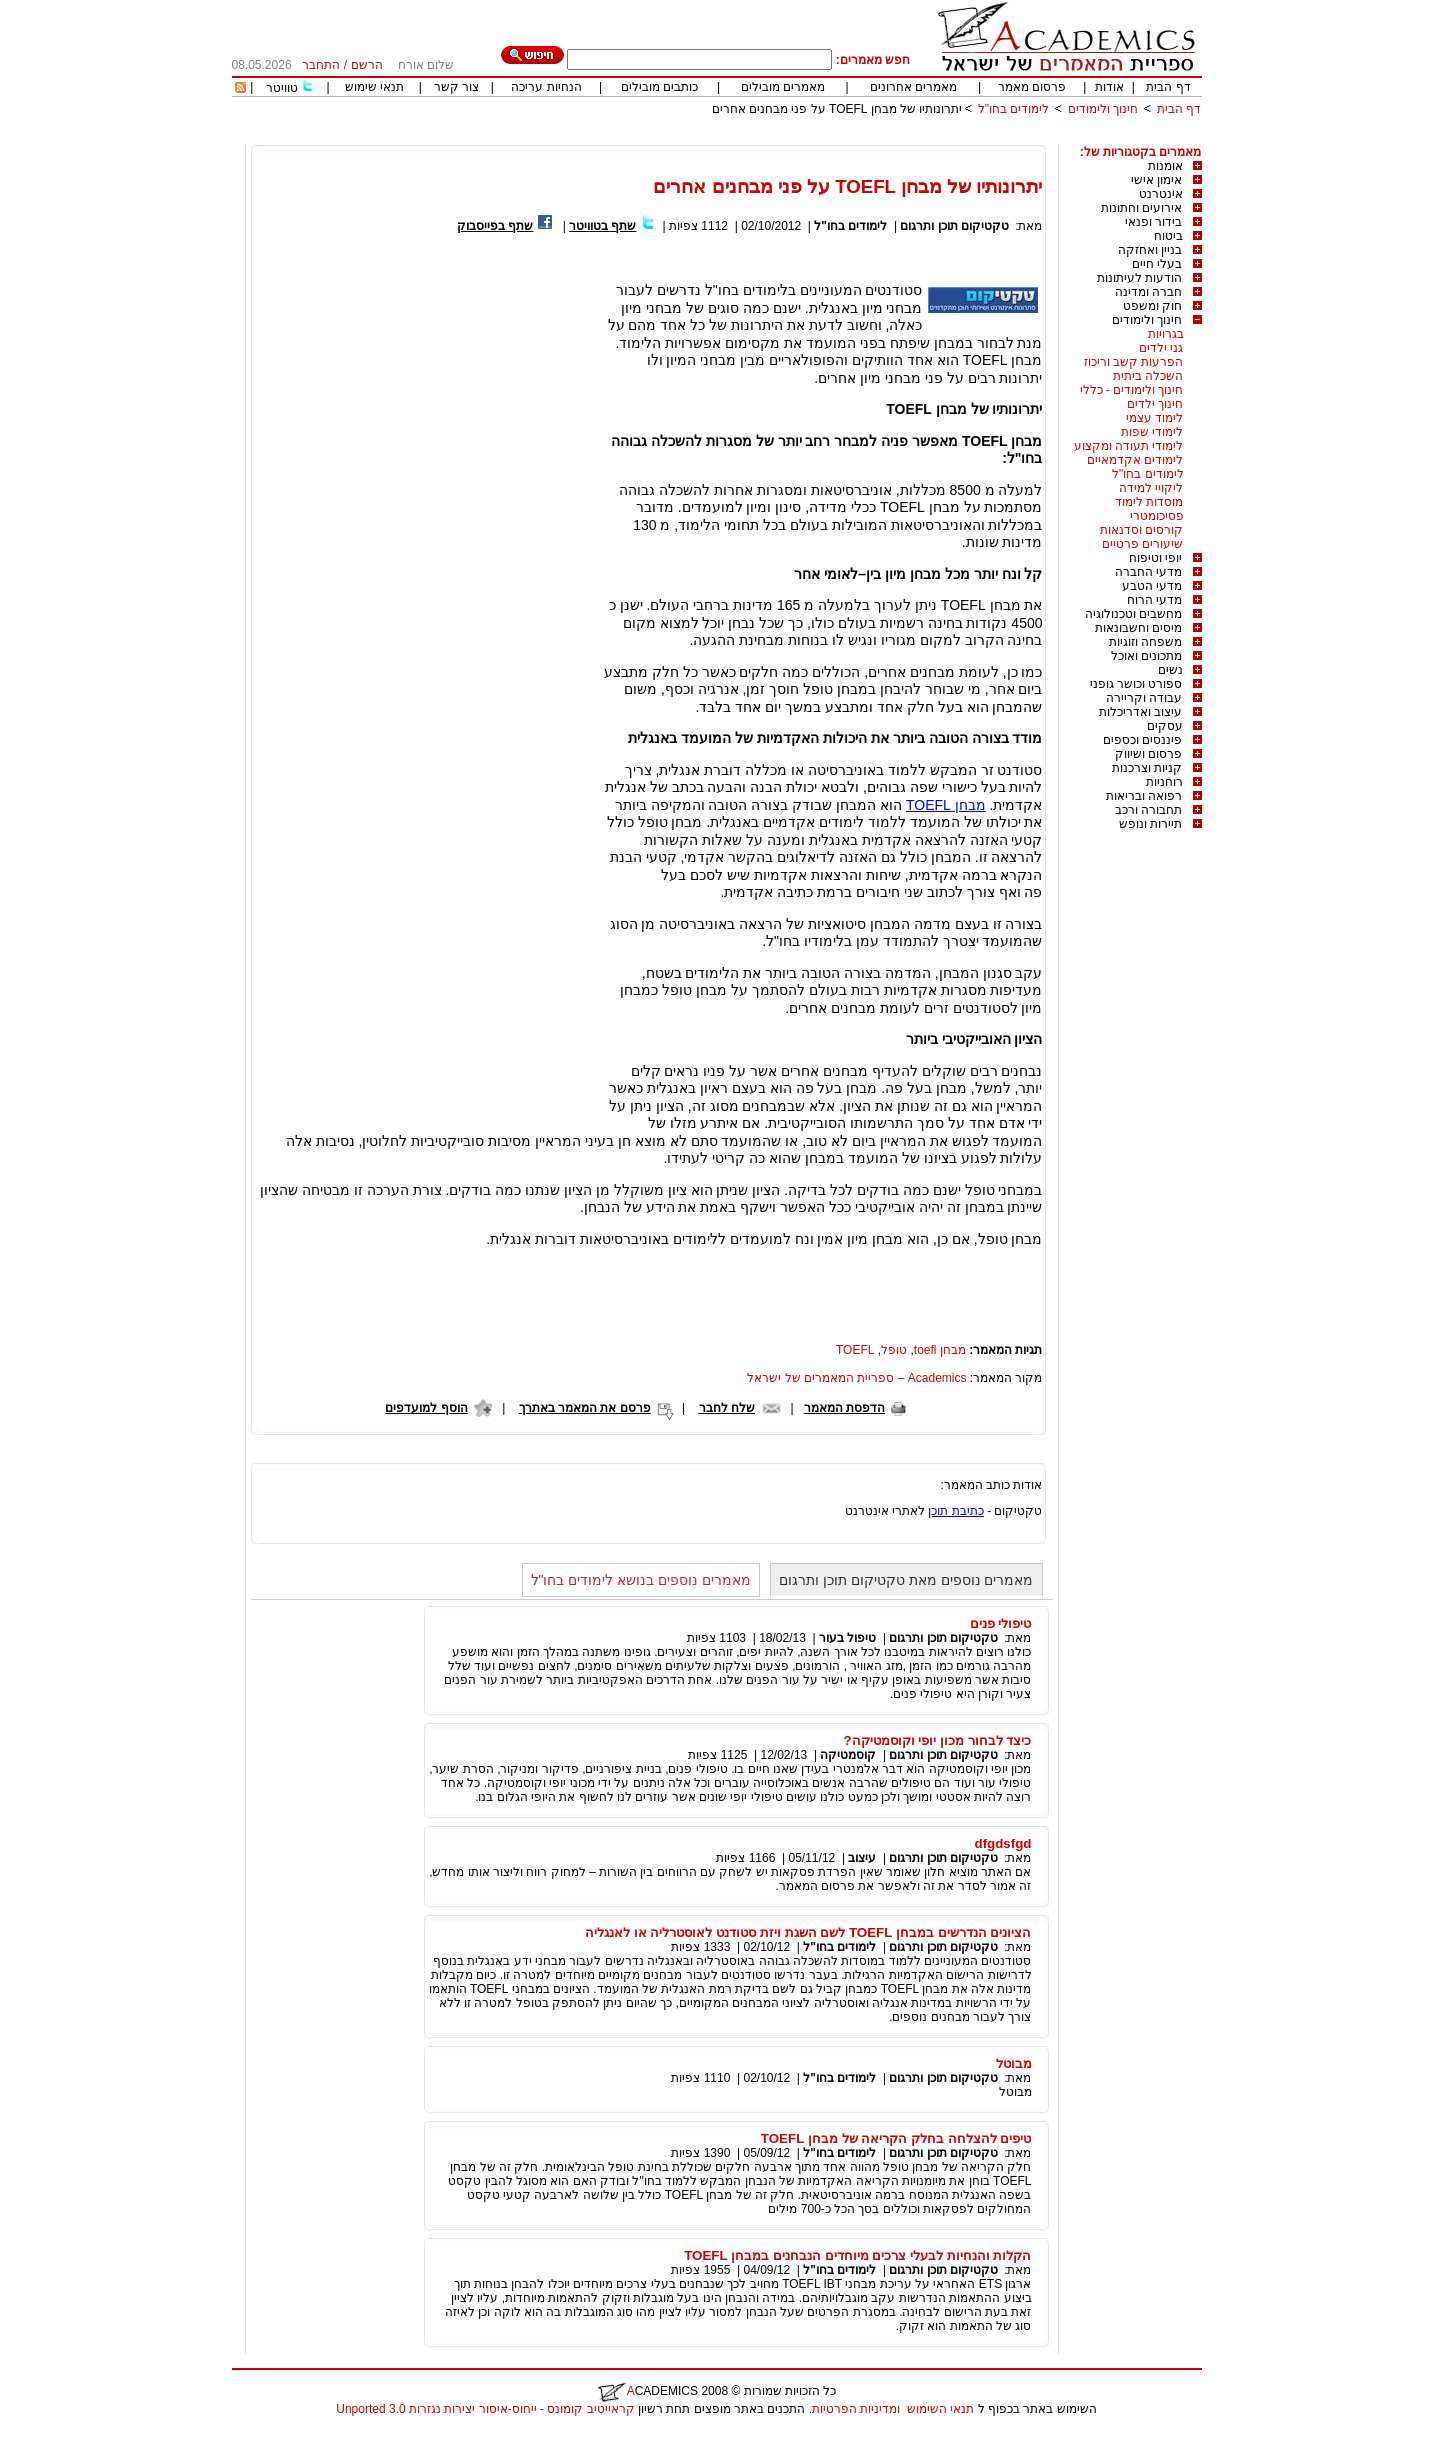 The height and width of the screenshot is (2442, 1433). I want to click on כותבים מובילים, so click(659, 87).